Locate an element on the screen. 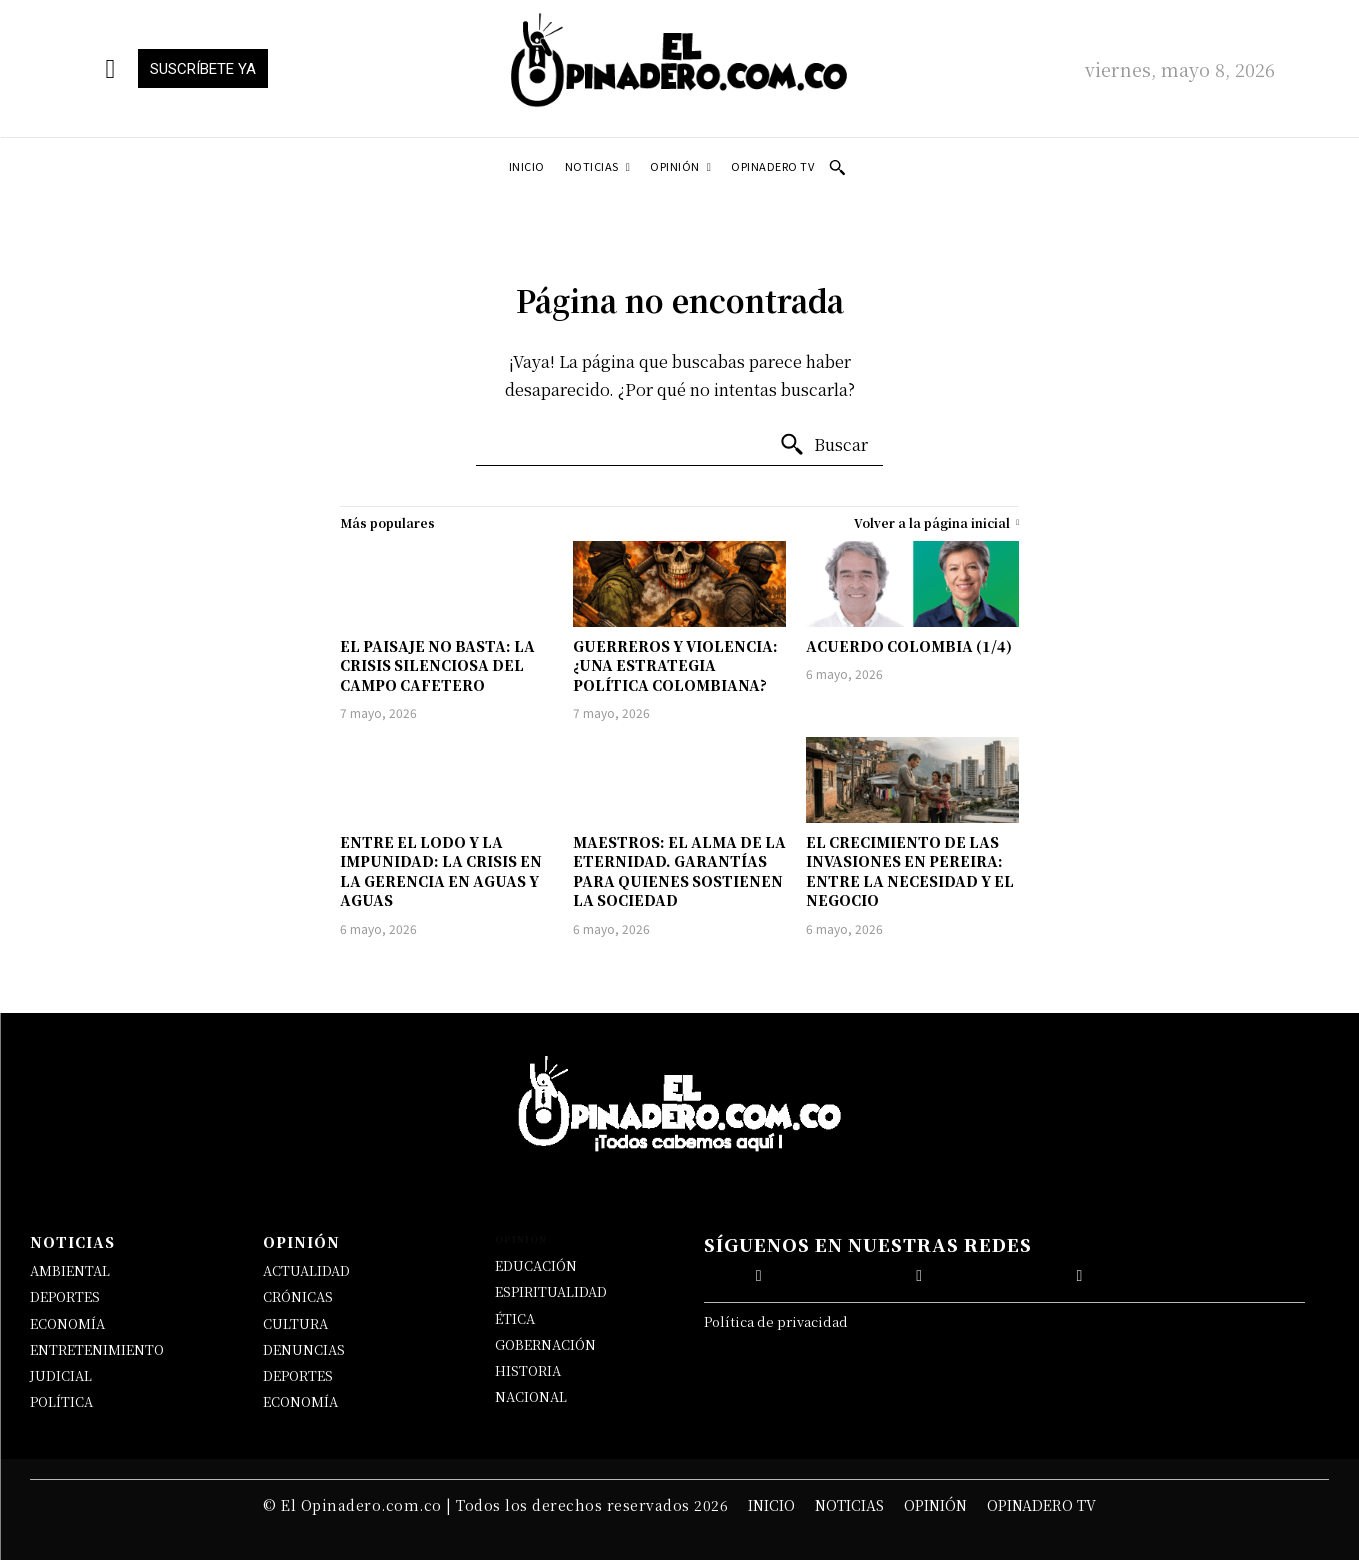  NACIONAL is located at coordinates (531, 1396).